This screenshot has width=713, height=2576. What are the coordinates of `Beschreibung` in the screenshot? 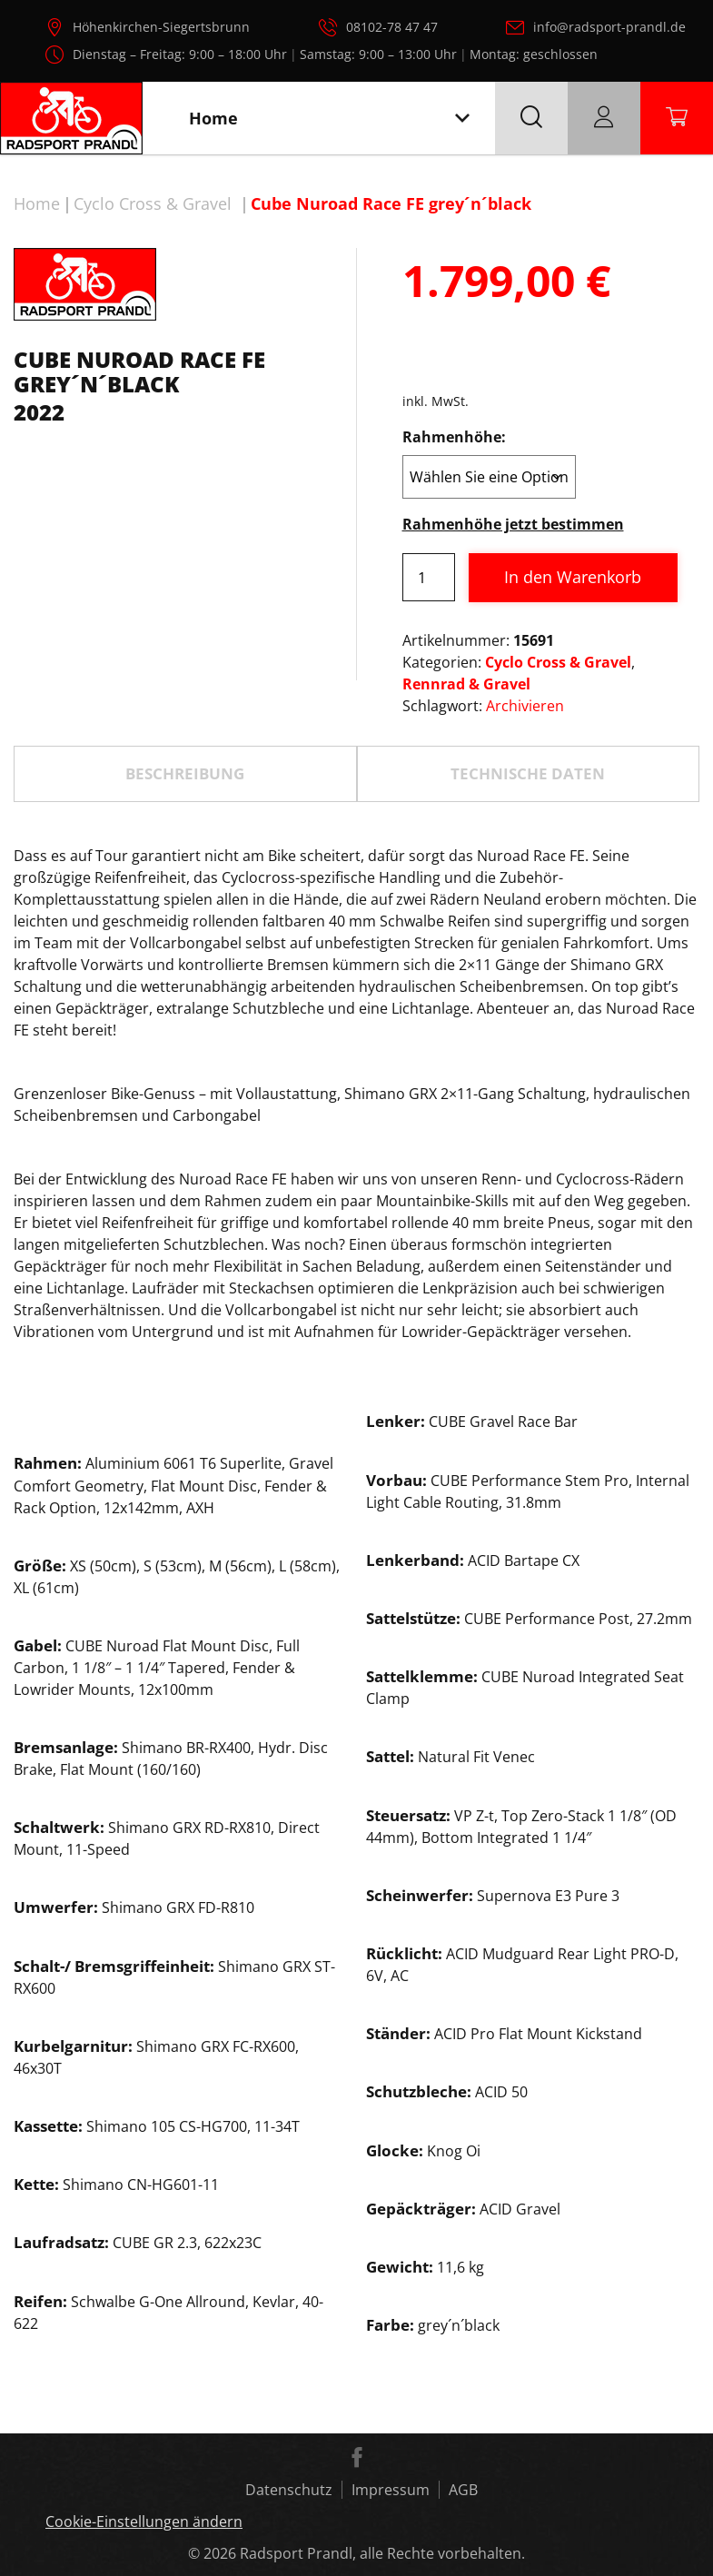 It's located at (184, 773).